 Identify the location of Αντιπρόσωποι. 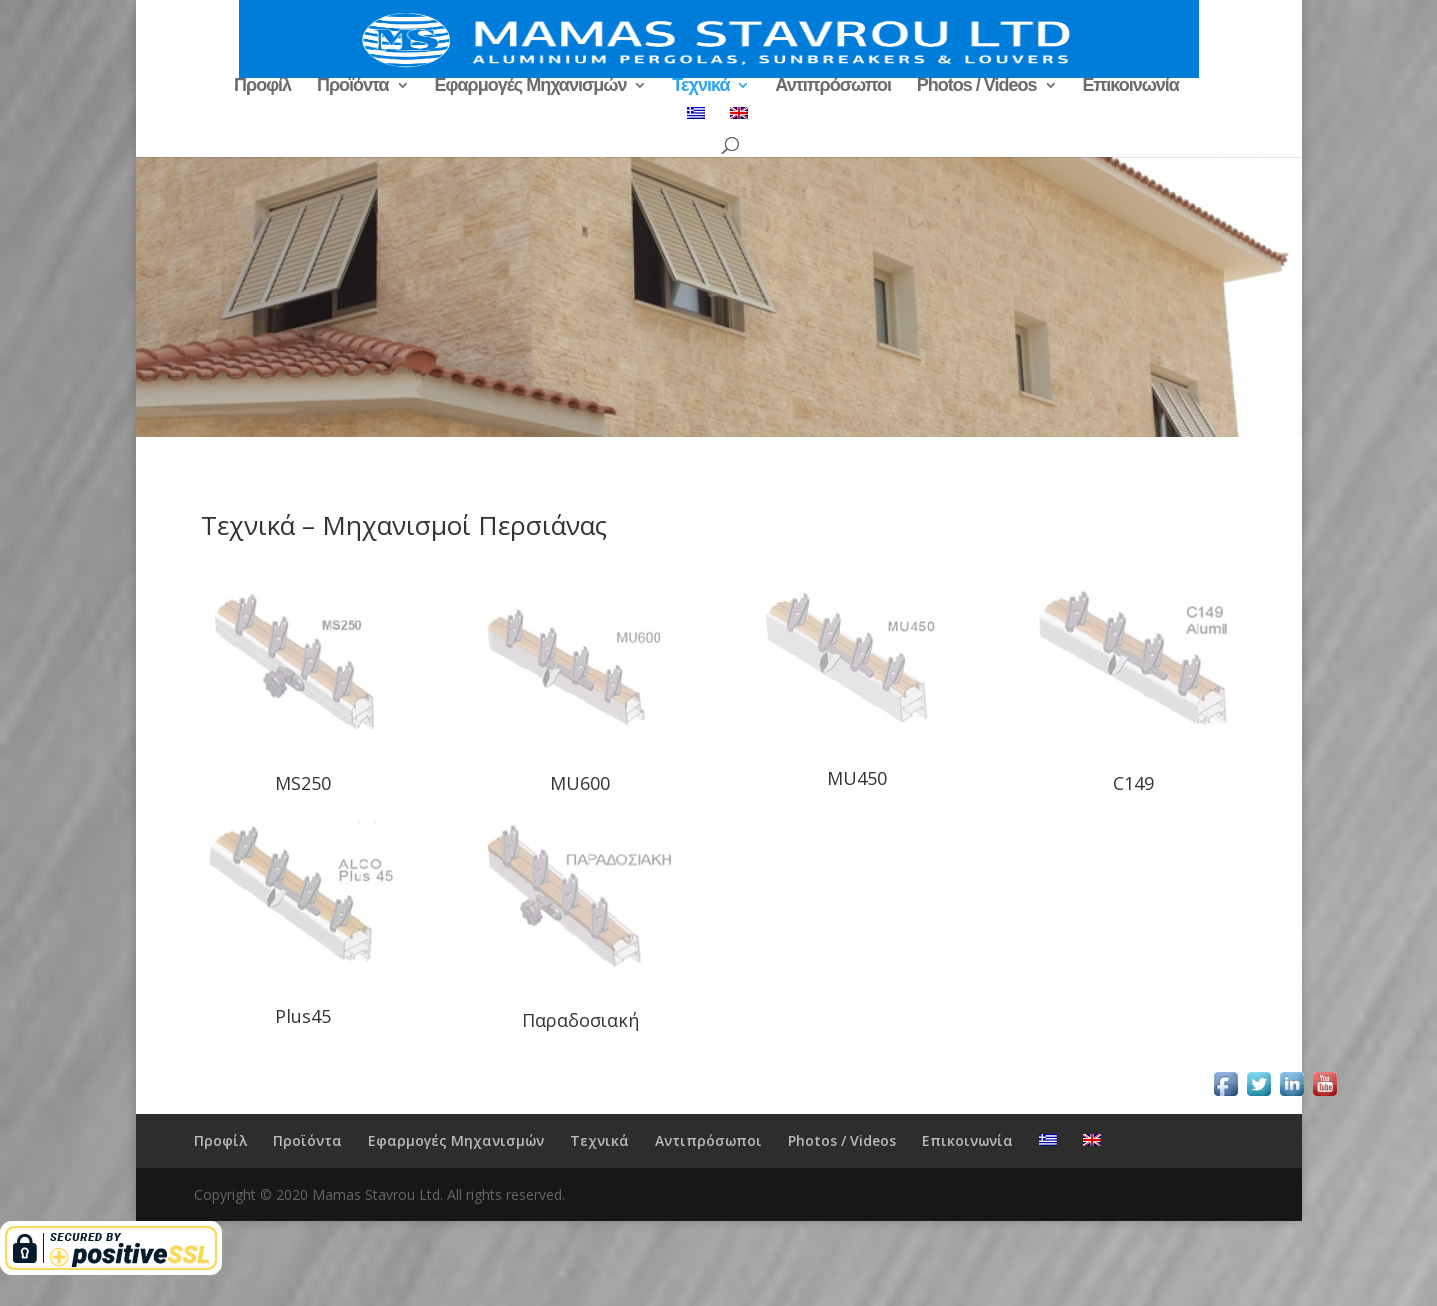
(833, 86).